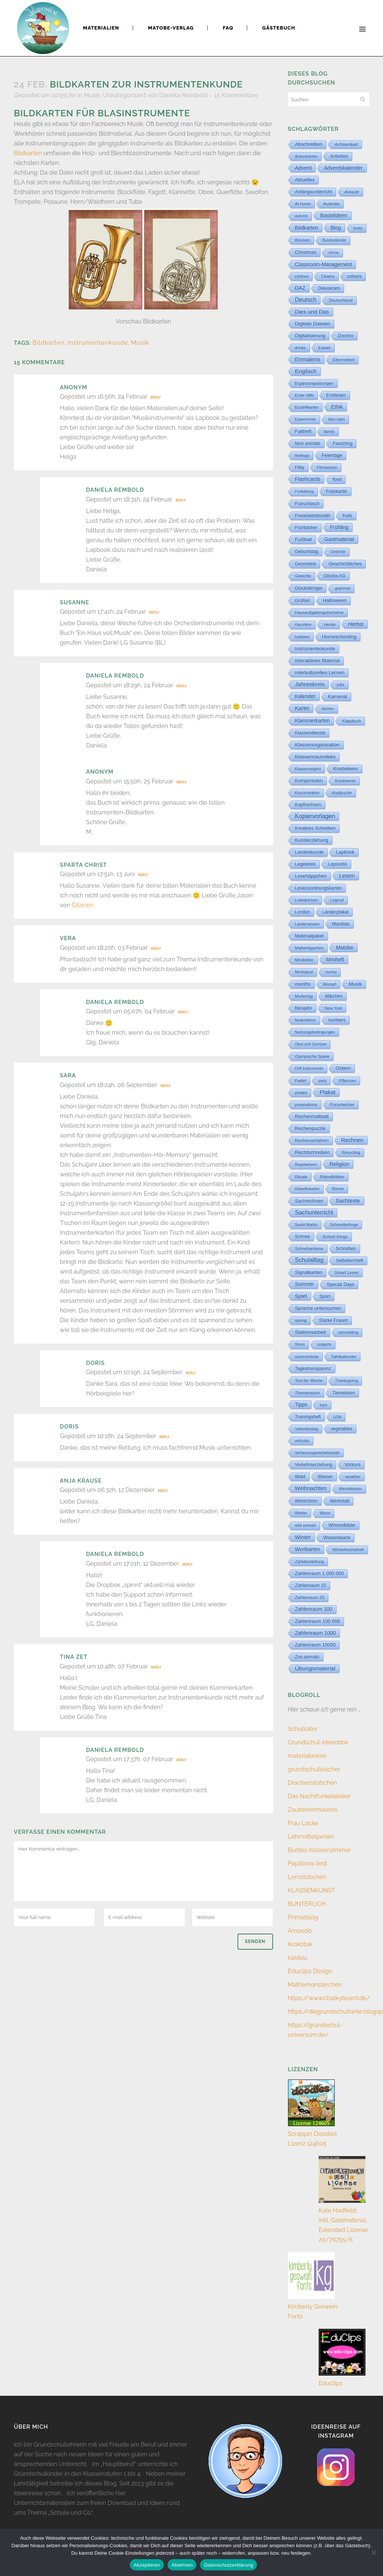 Image resolution: width=383 pixels, height=2576 pixels. What do you see at coordinates (317, 744) in the screenshot?
I see `Klassenorganisation [Klassenorganisation (44 Einträge)]` at bounding box center [317, 744].